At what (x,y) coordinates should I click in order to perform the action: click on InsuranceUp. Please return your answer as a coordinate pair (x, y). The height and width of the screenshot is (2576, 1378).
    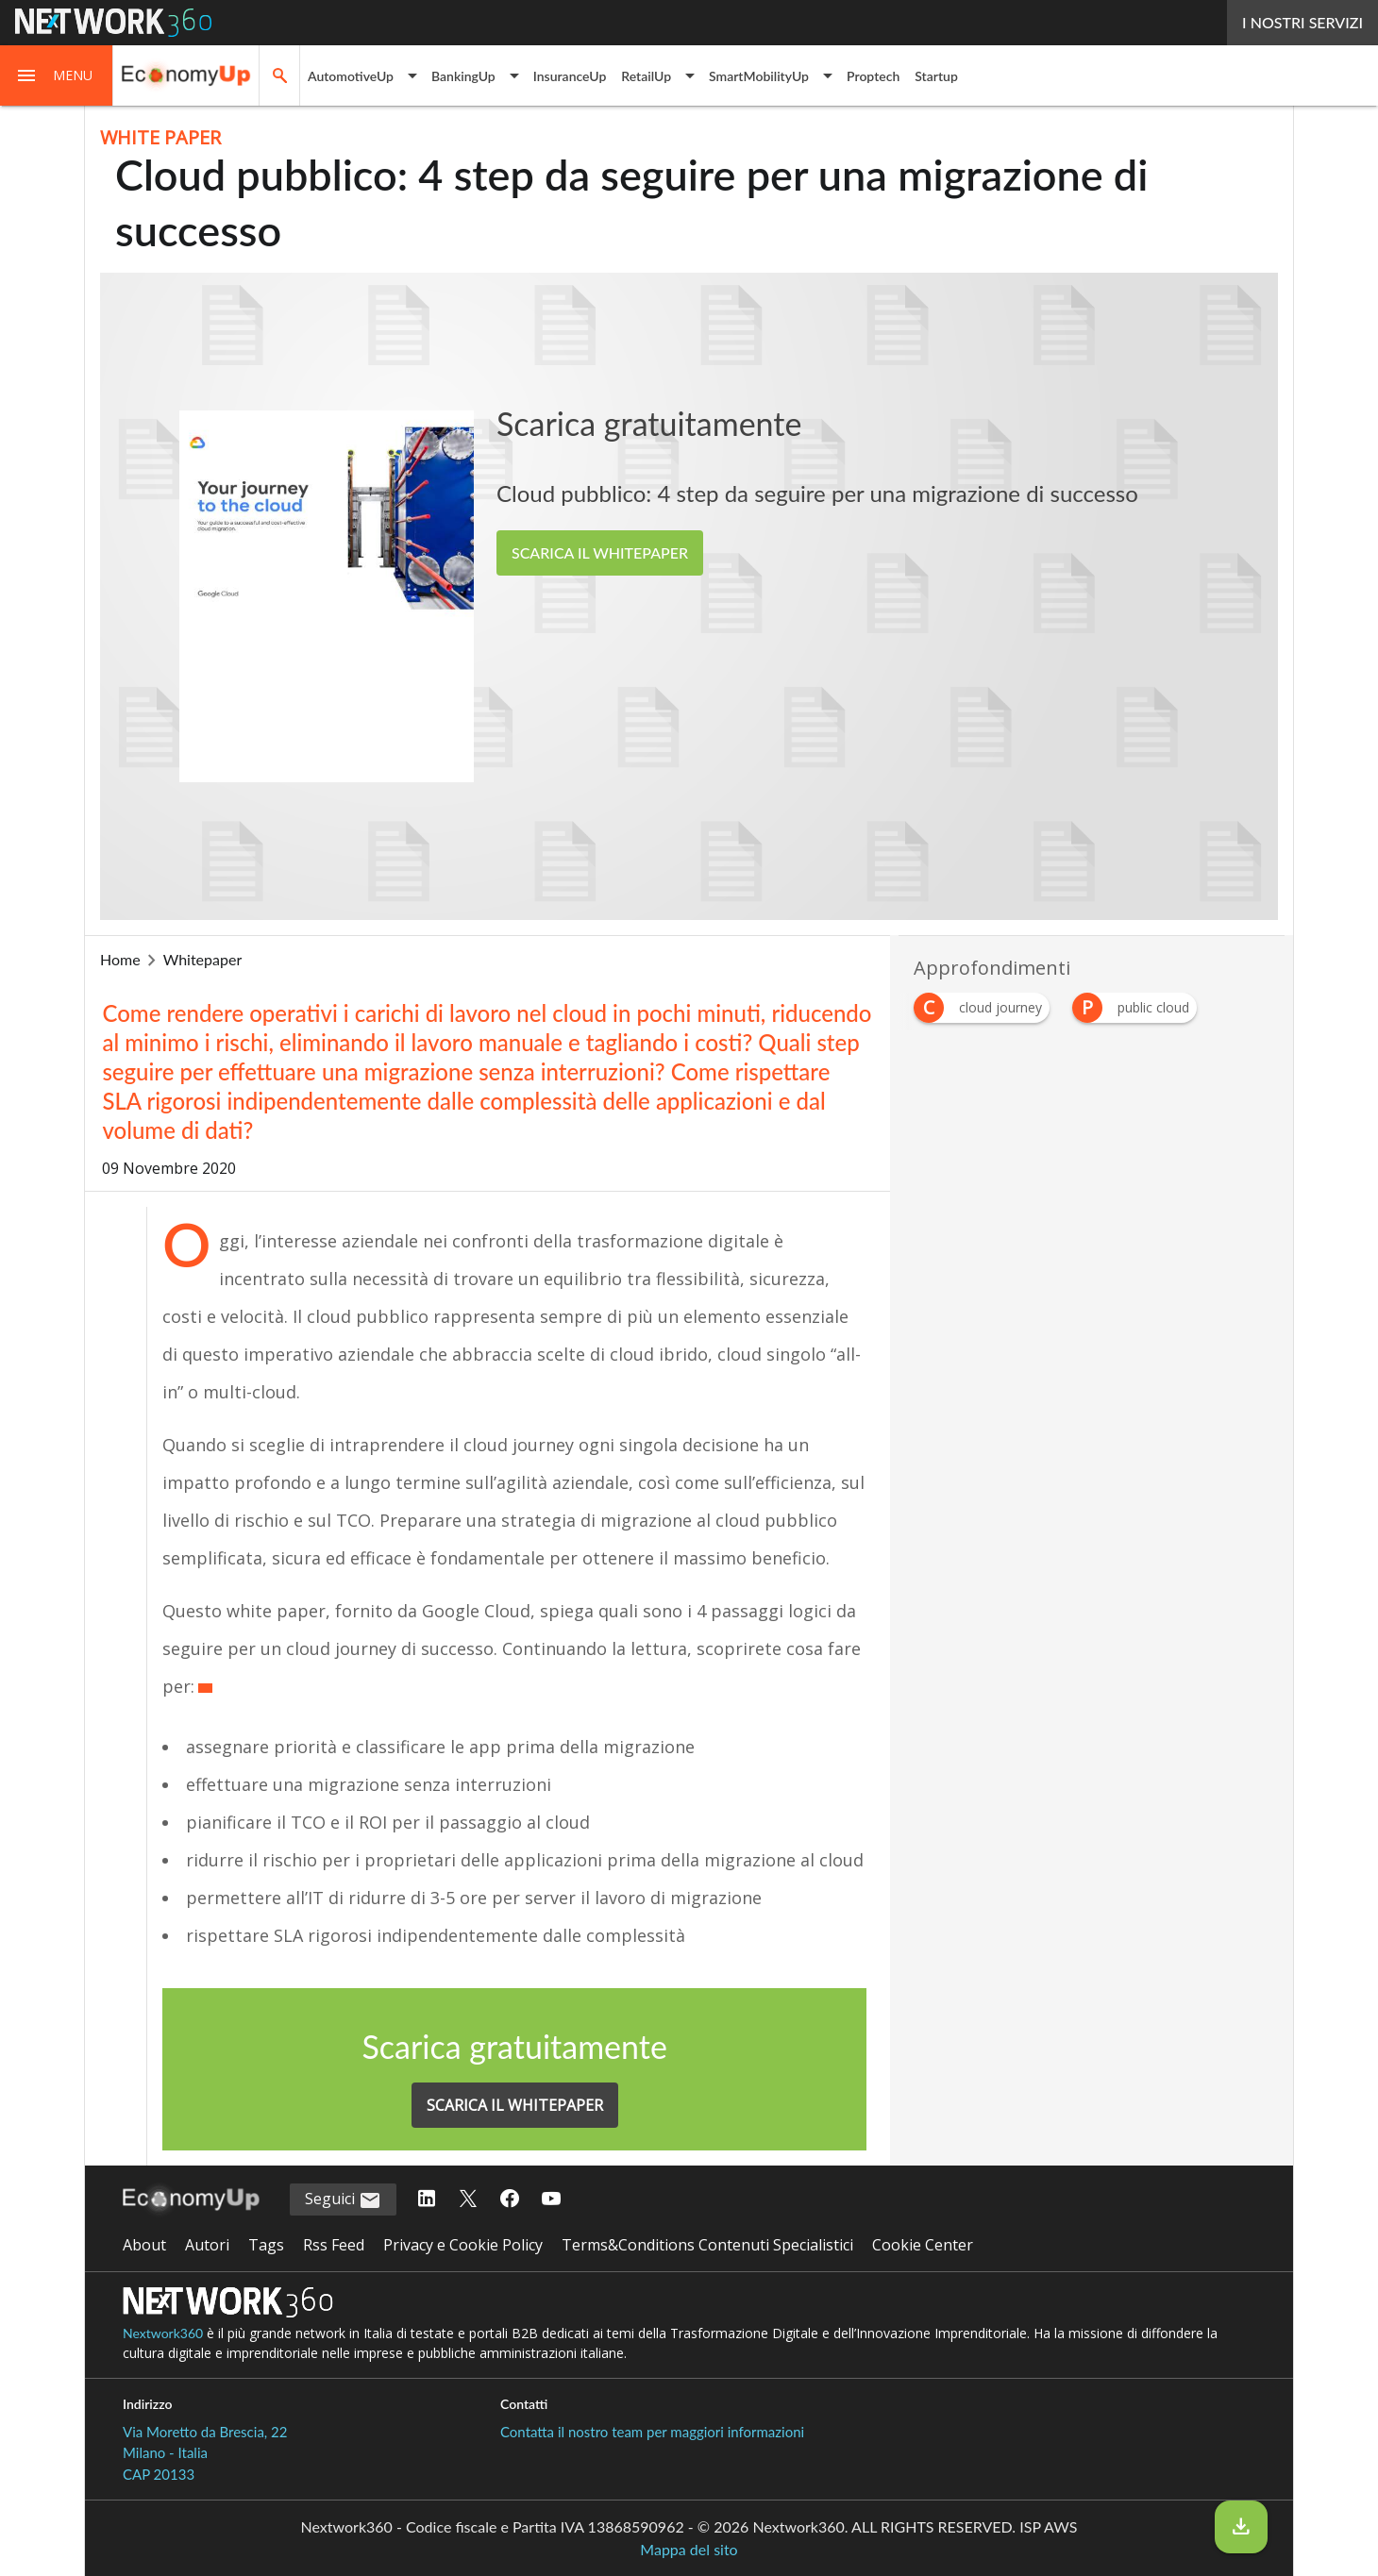
    Looking at the image, I should click on (570, 76).